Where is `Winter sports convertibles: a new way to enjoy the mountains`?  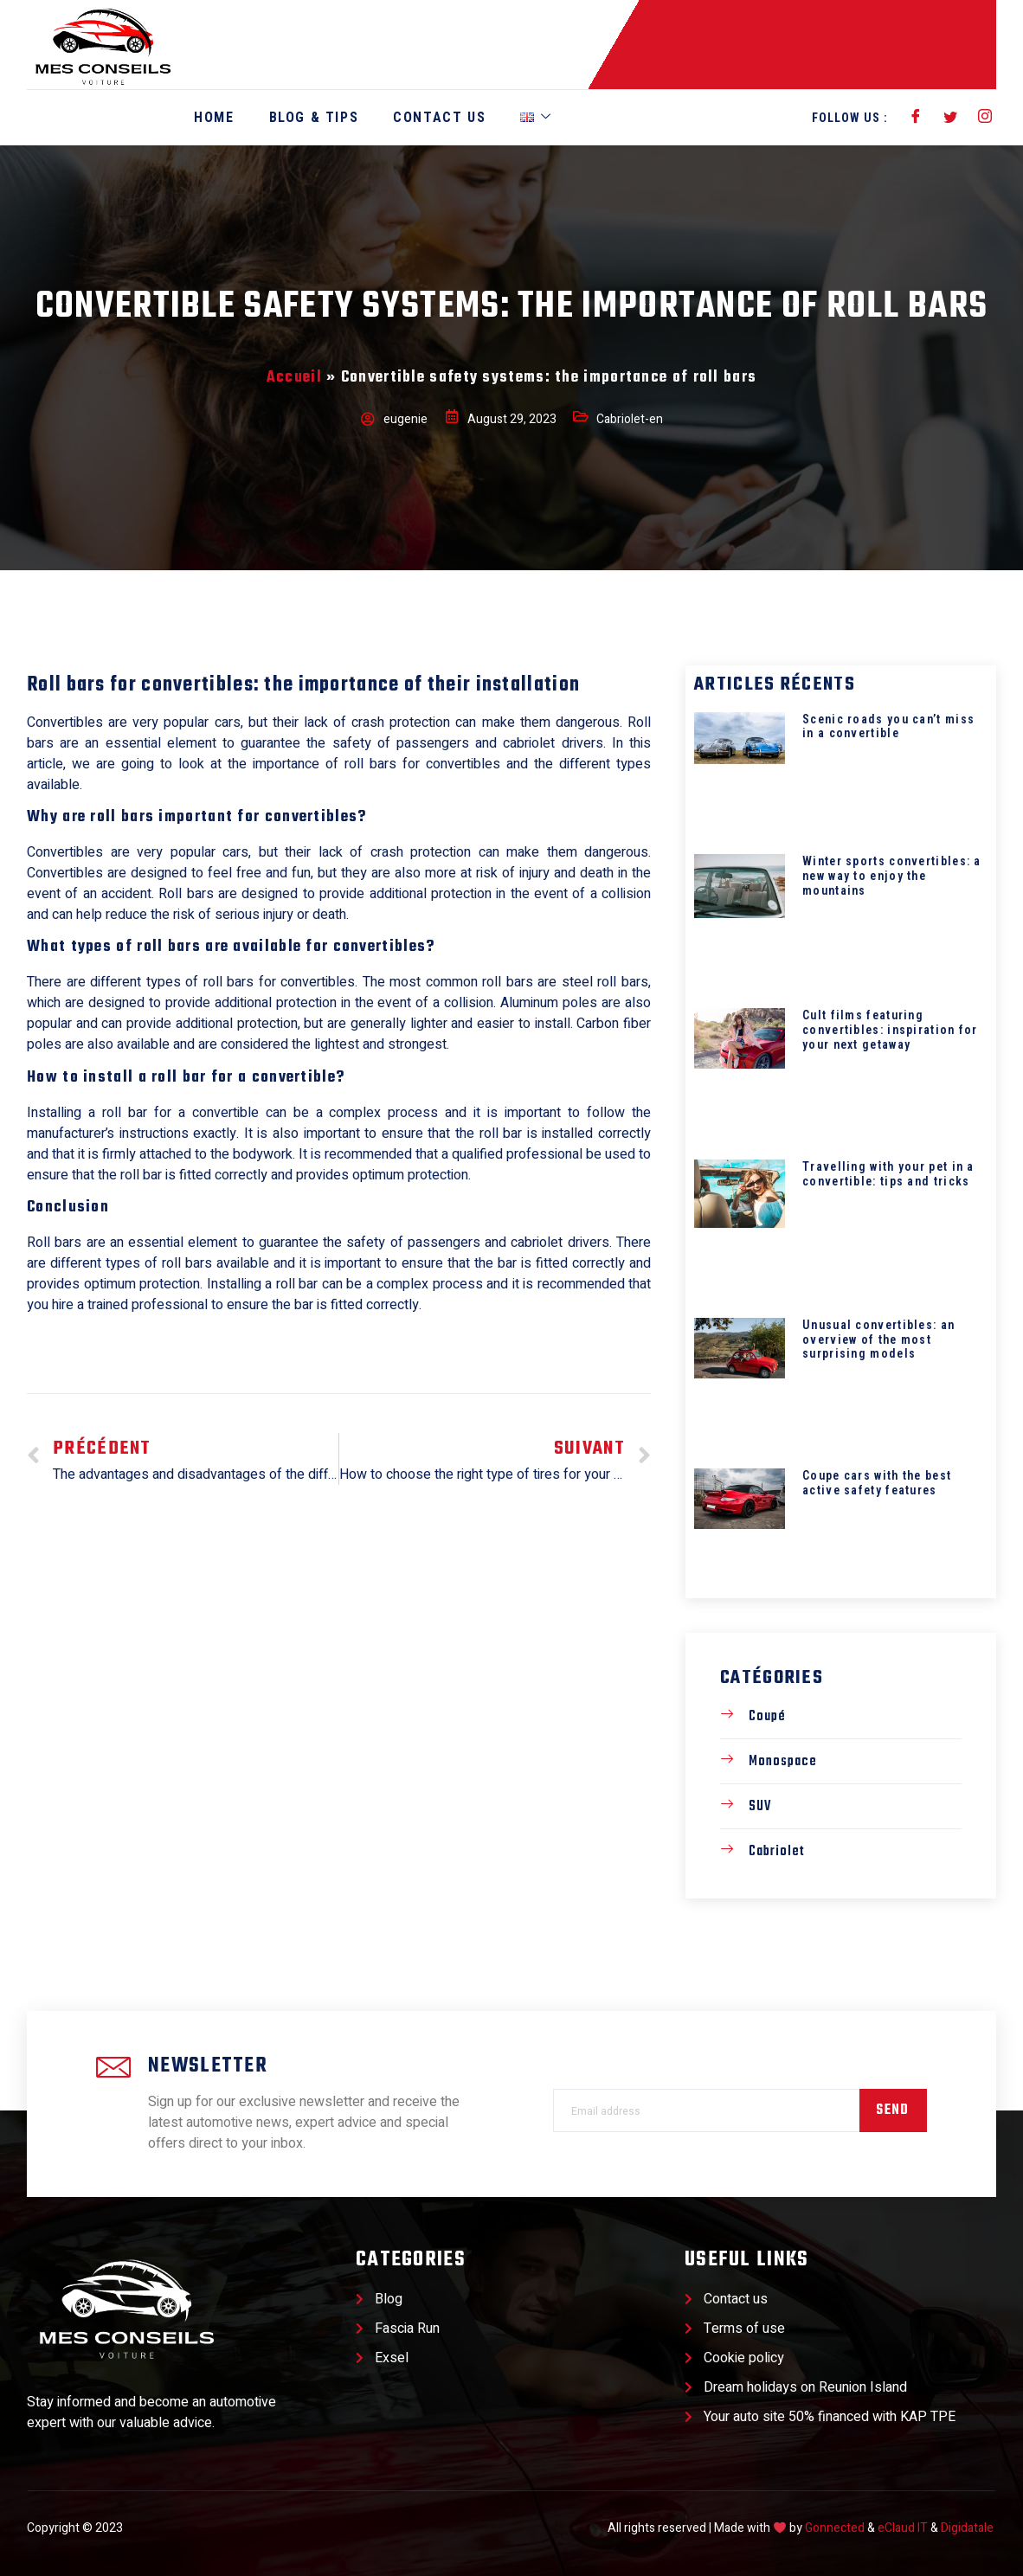
Winter sports convertibles: a new way to enjoy the mountains is located at coordinates (891, 875).